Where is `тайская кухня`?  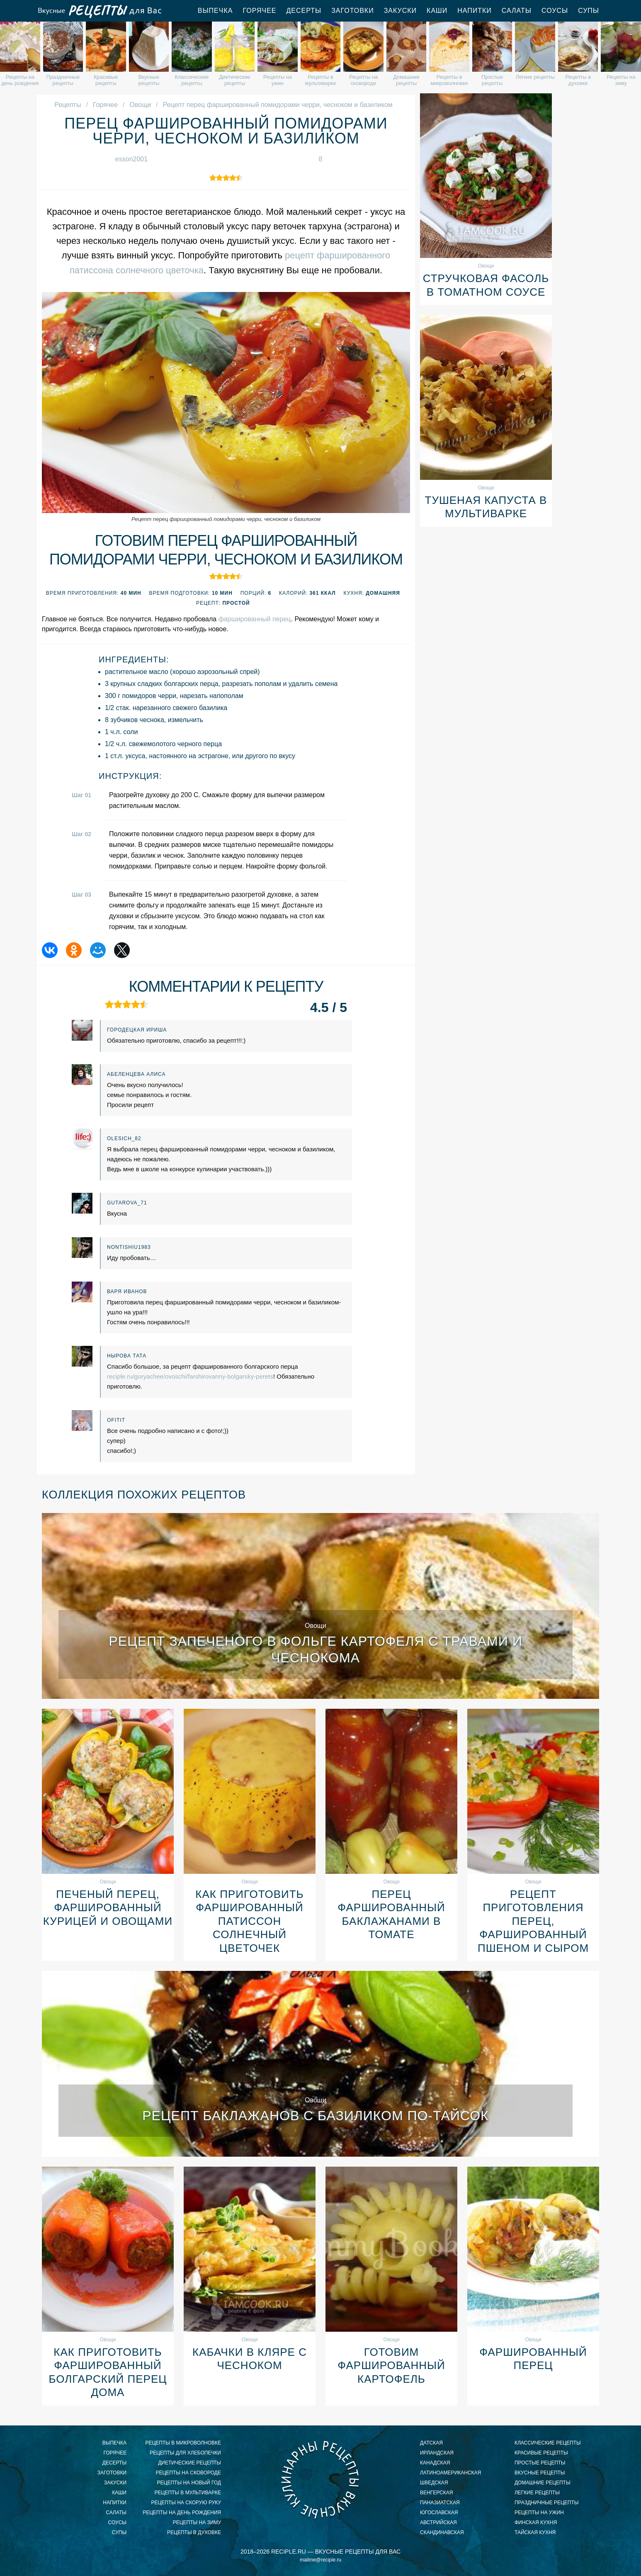 тайская кухня is located at coordinates (535, 2532).